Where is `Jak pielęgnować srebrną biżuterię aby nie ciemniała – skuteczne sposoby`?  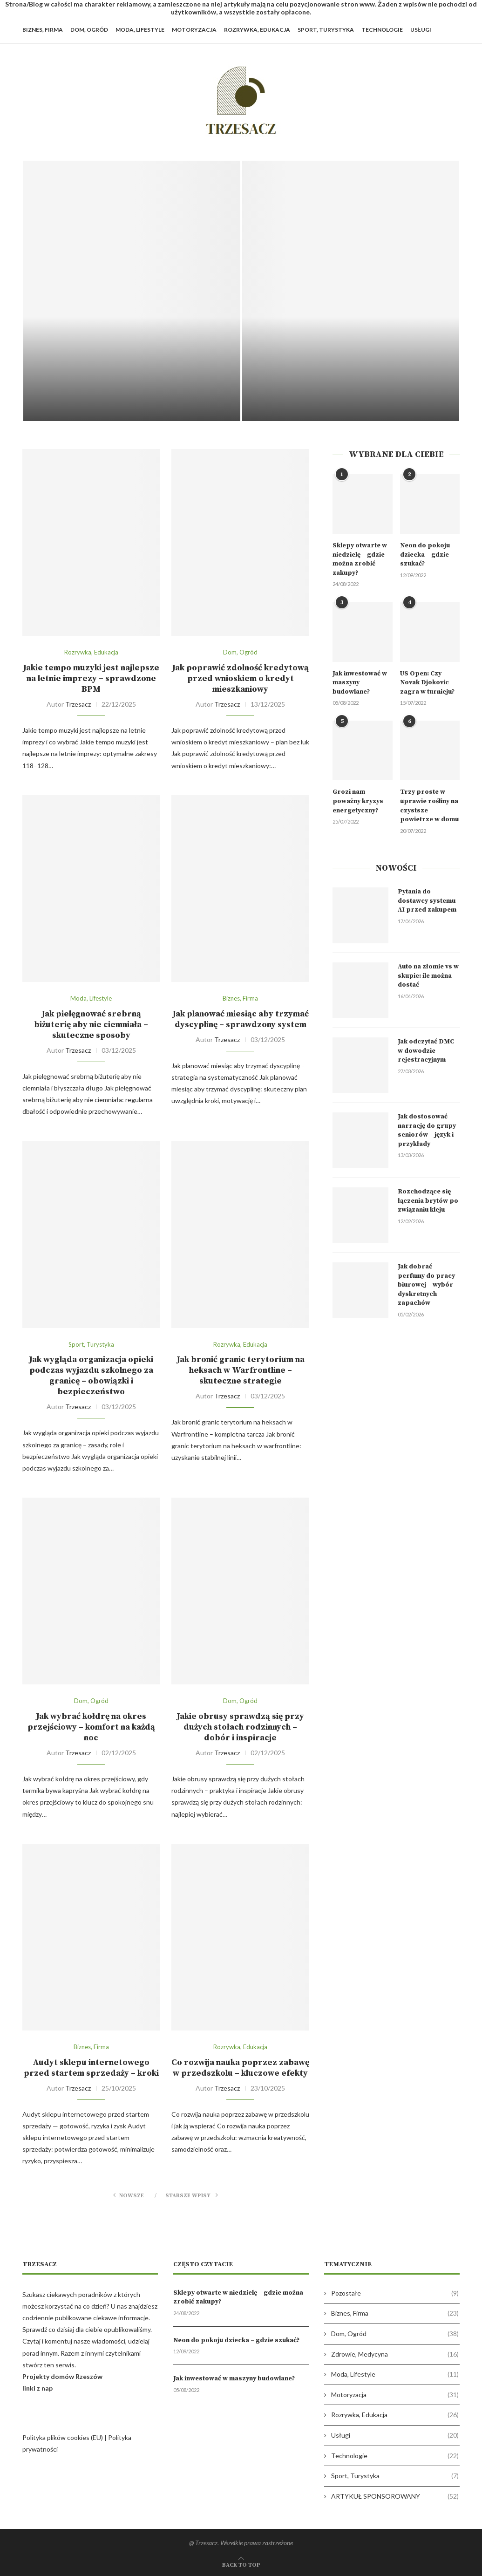 Jak pielęgnować srebrną biżuterię aby nie ciemniała – skuteczne sposoby is located at coordinates (91, 1025).